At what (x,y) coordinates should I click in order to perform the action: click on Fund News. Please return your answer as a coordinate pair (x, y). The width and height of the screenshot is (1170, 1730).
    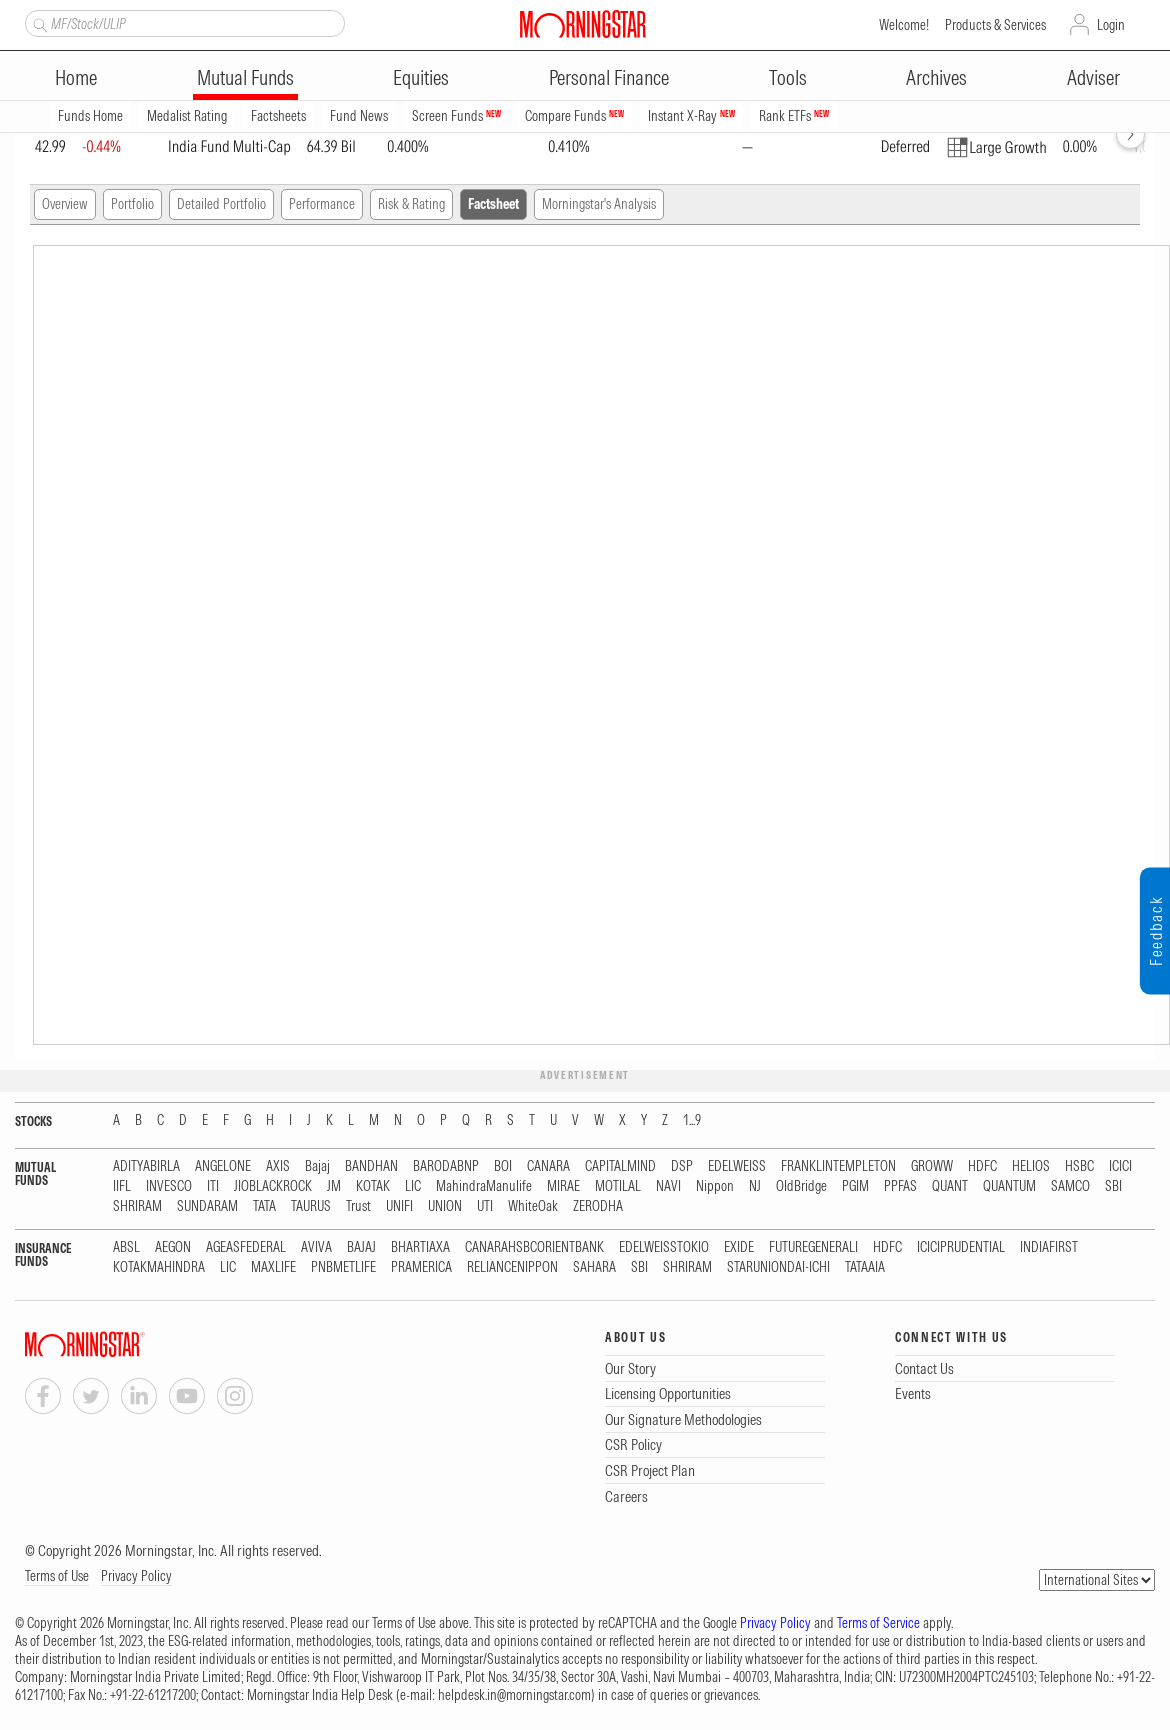
    Looking at the image, I should click on (359, 116).